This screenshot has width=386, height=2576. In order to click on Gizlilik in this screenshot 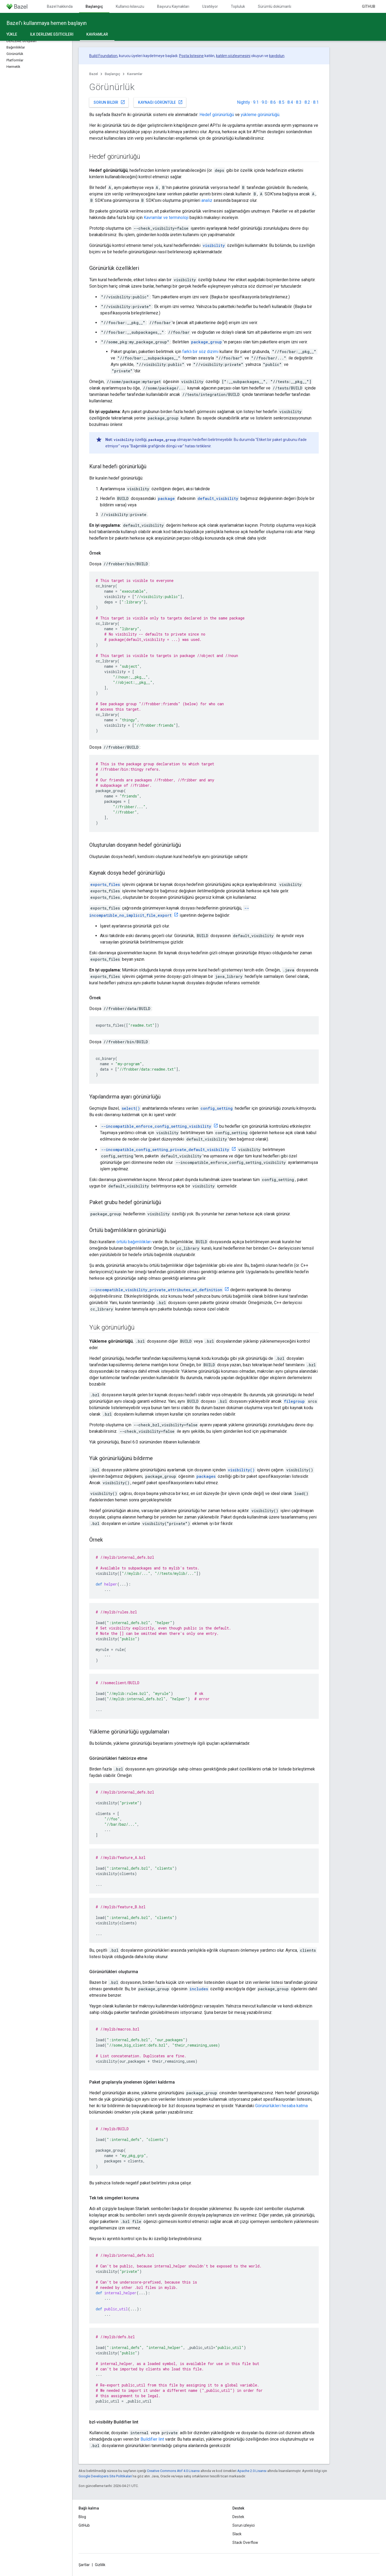, I will do `click(100, 2565)`.